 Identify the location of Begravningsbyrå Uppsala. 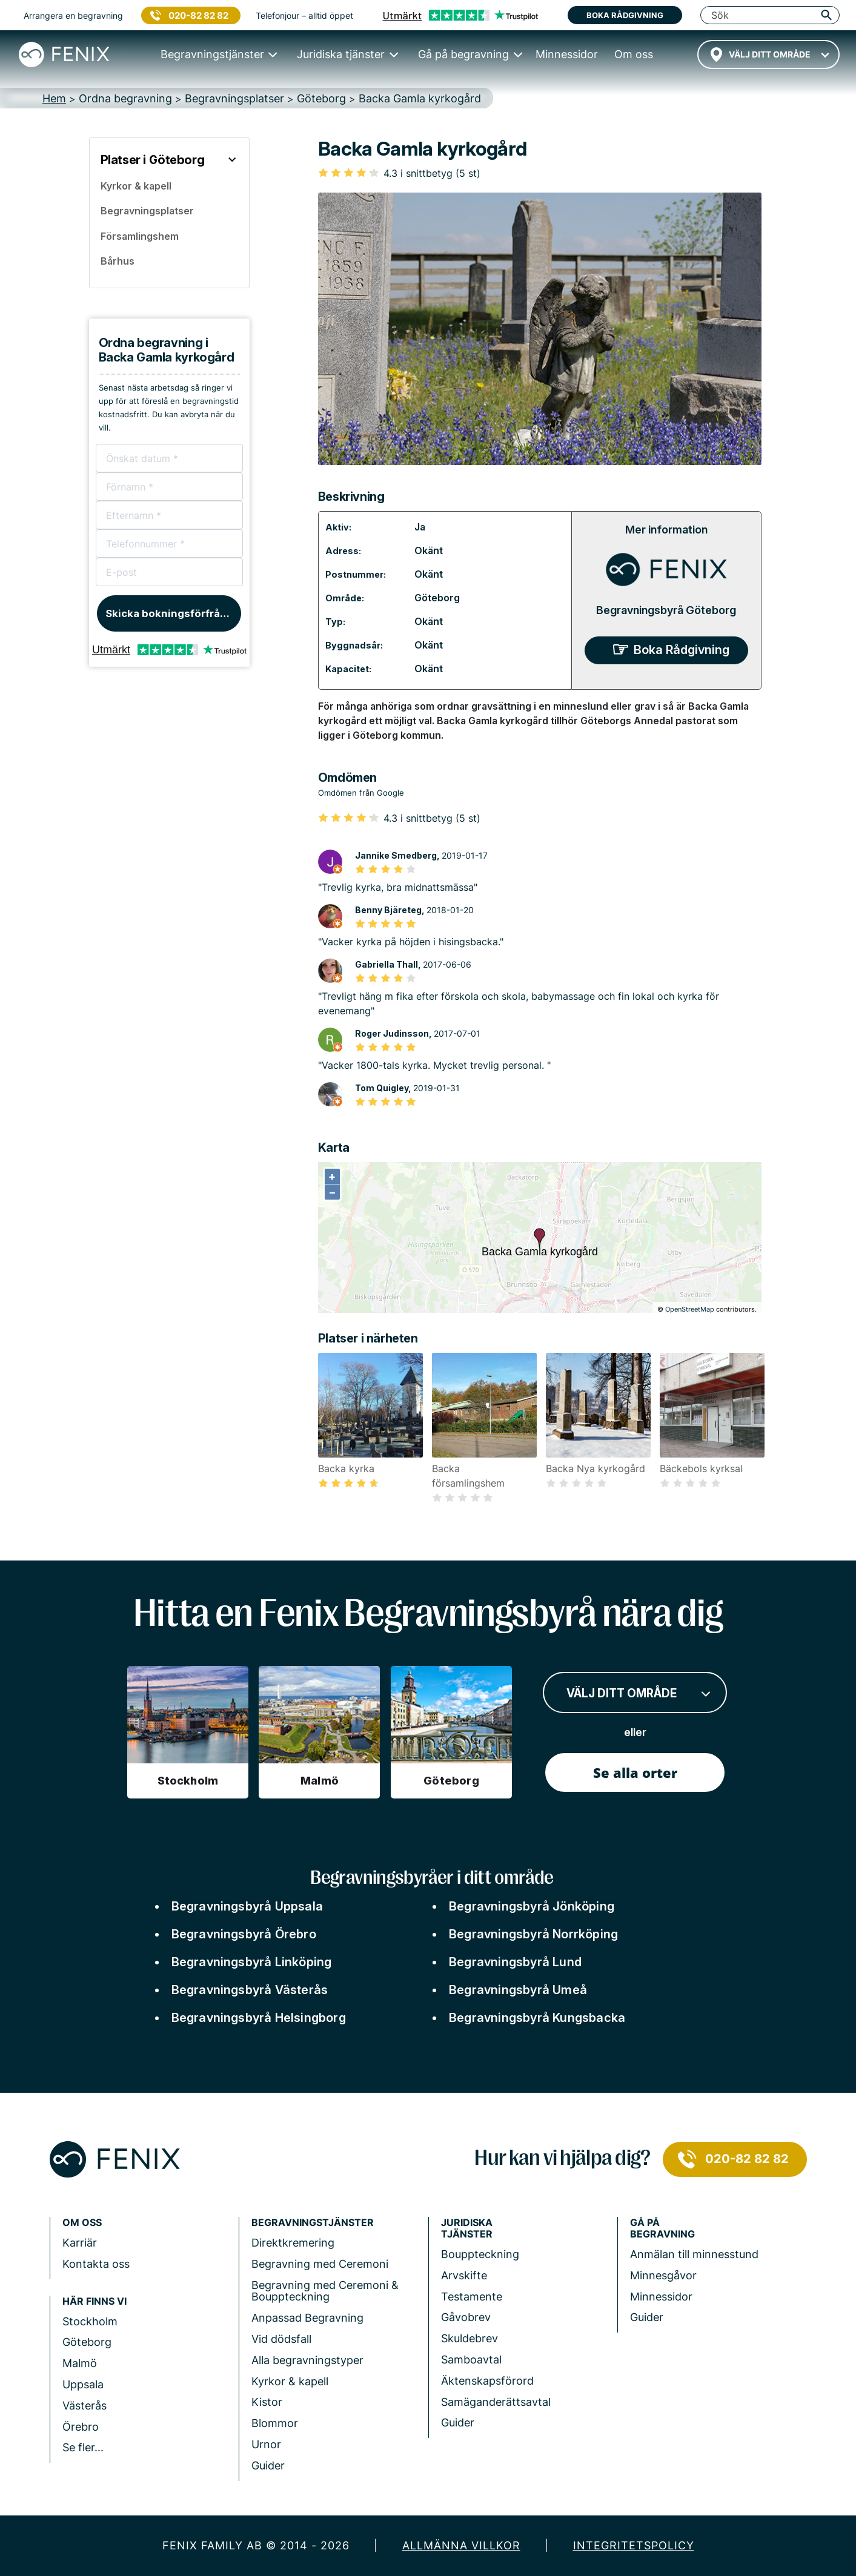
(247, 1906).